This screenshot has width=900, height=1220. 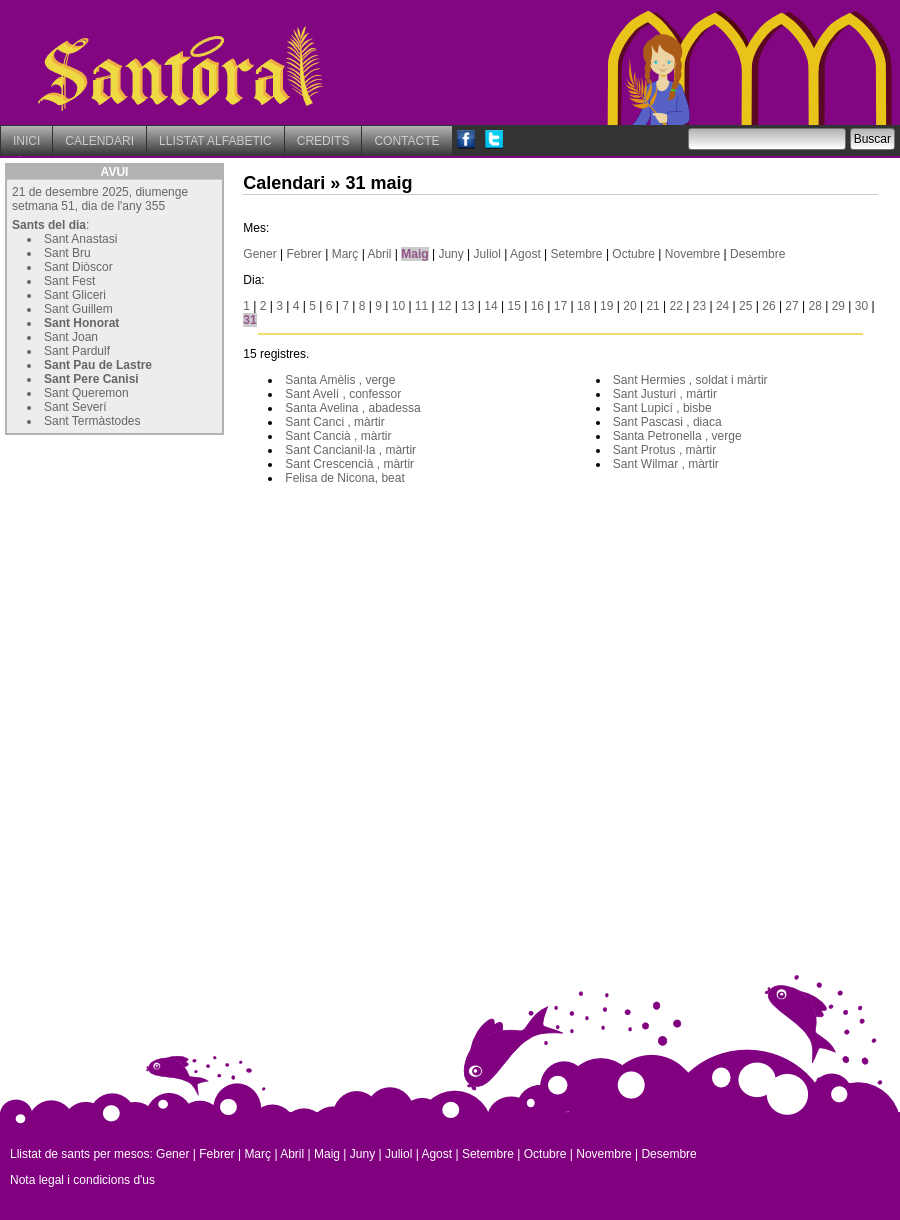 I want to click on 28, so click(x=815, y=306).